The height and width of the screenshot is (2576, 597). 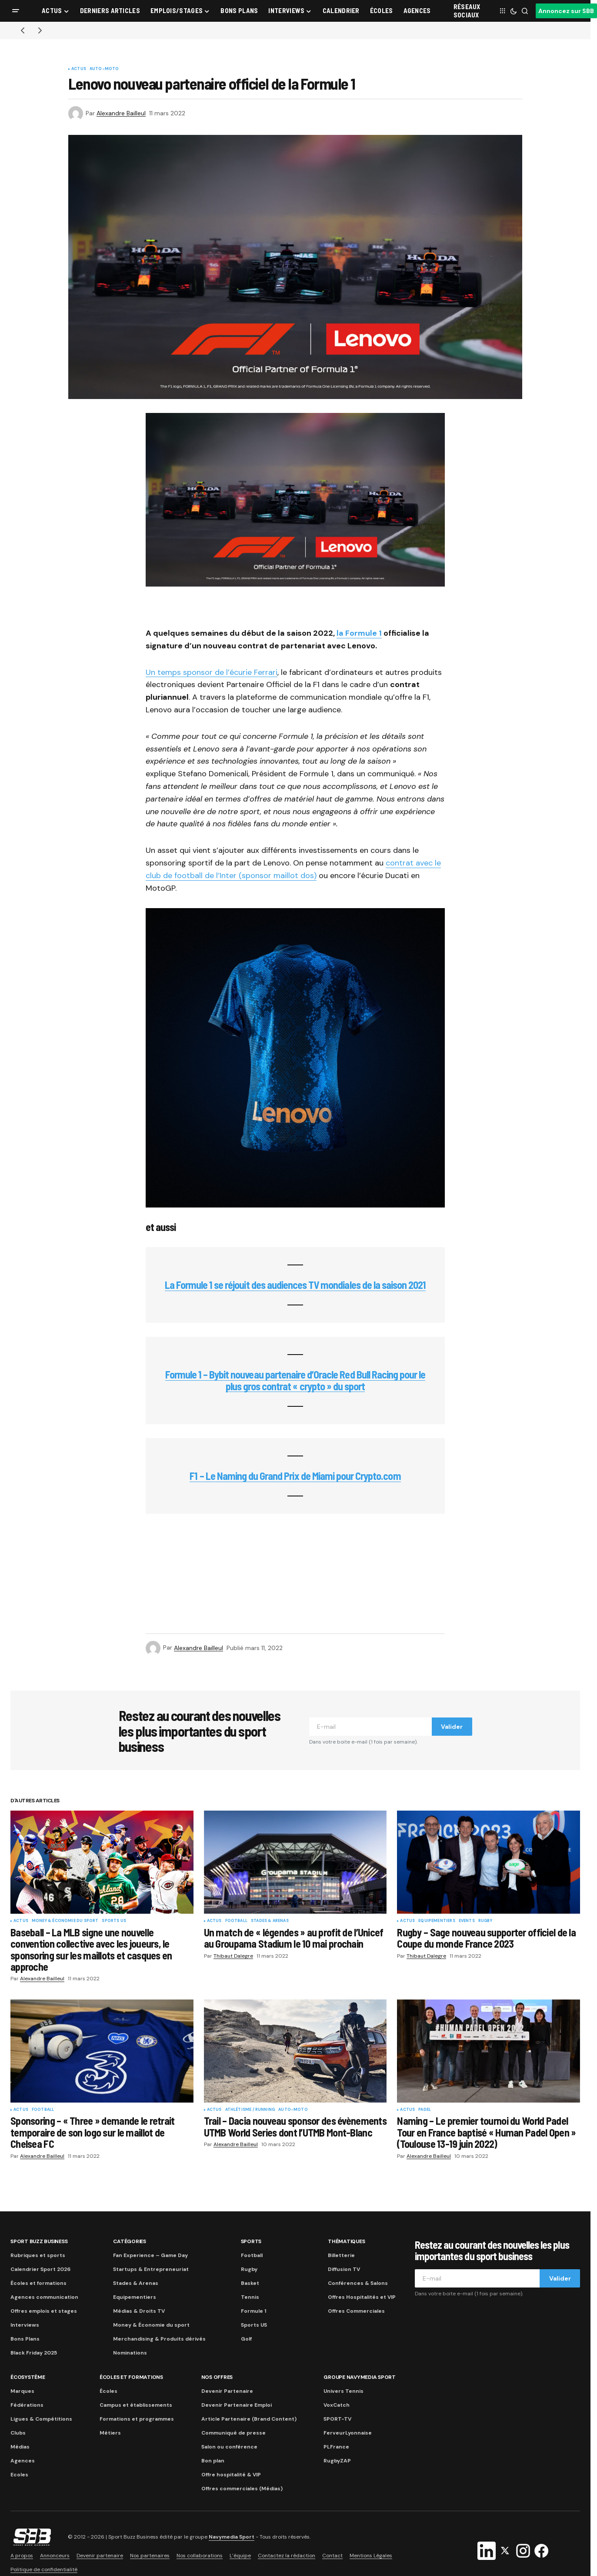 What do you see at coordinates (341, 2255) in the screenshot?
I see `Billetterie` at bounding box center [341, 2255].